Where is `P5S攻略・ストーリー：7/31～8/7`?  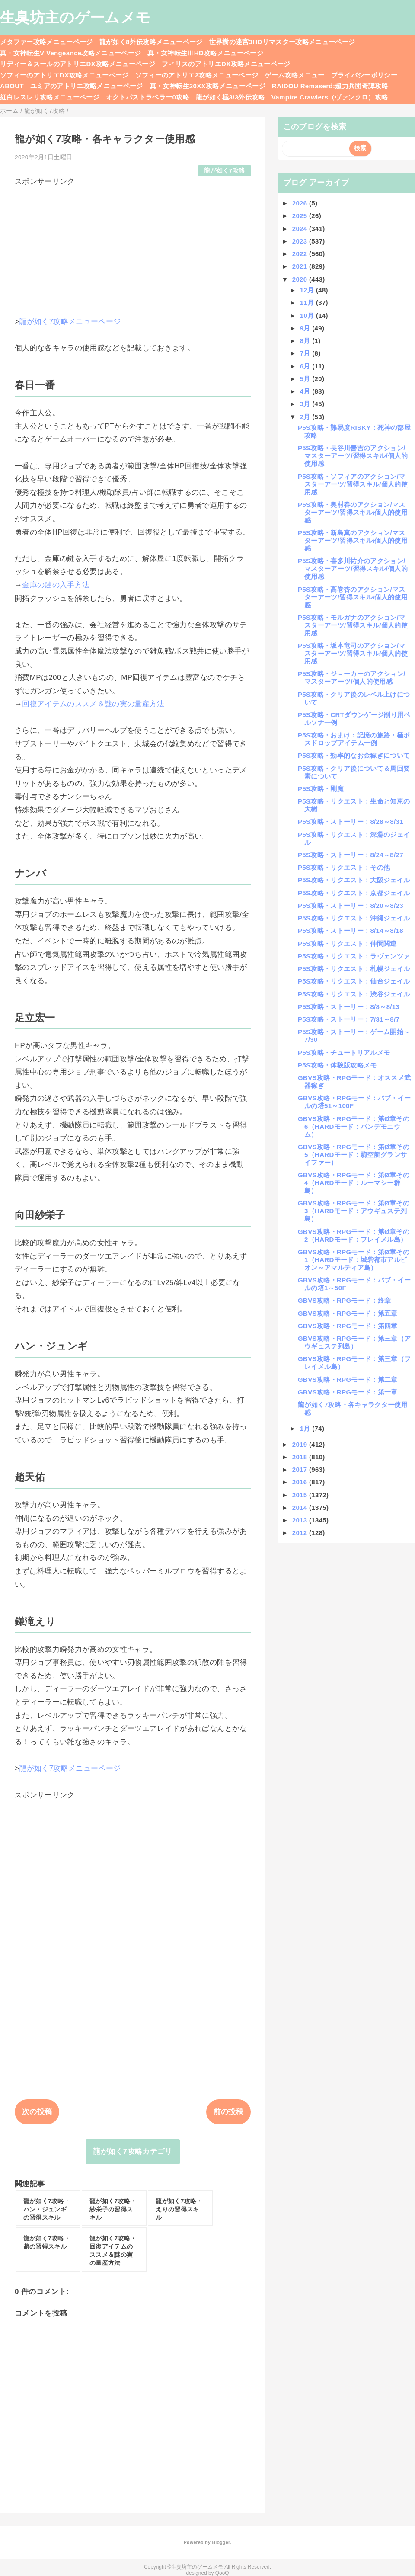 P5S攻略・ストーリー：7/31～8/7 is located at coordinates (348, 1019).